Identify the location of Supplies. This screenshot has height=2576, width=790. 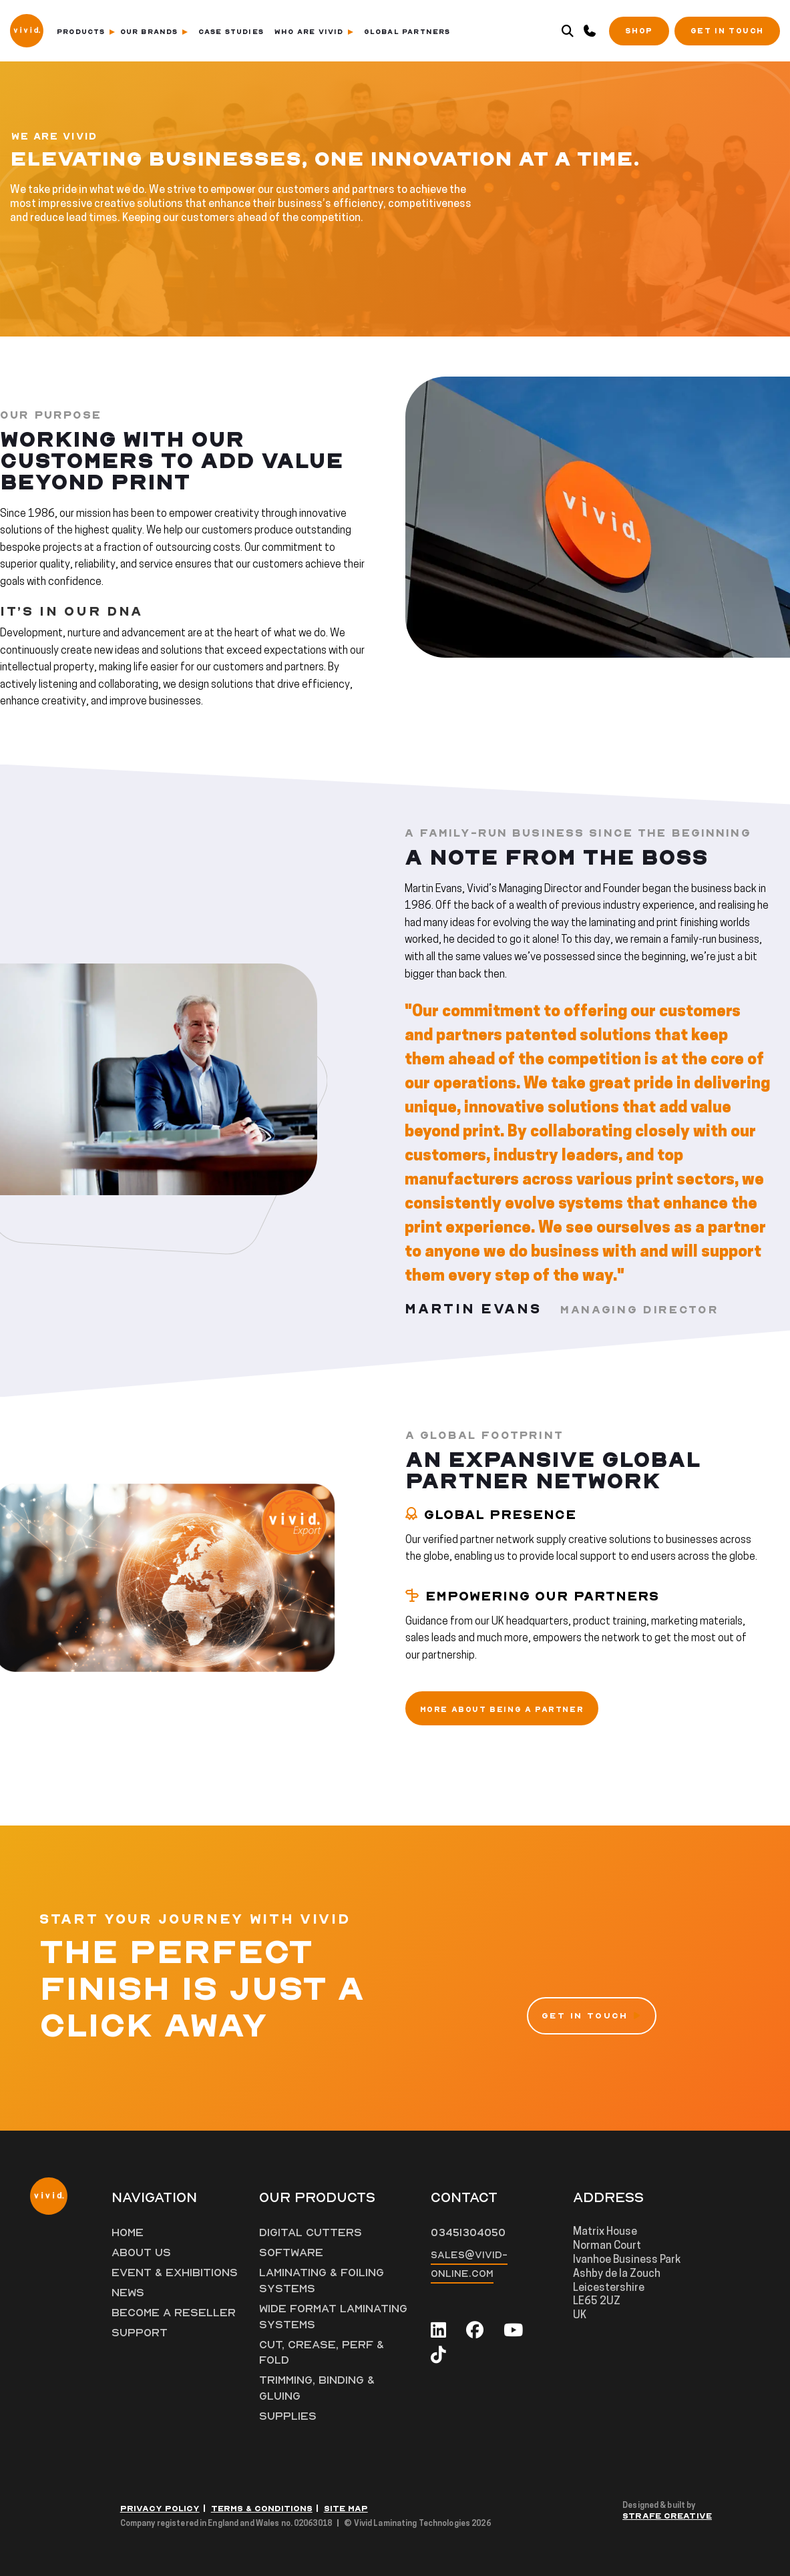
(288, 2416).